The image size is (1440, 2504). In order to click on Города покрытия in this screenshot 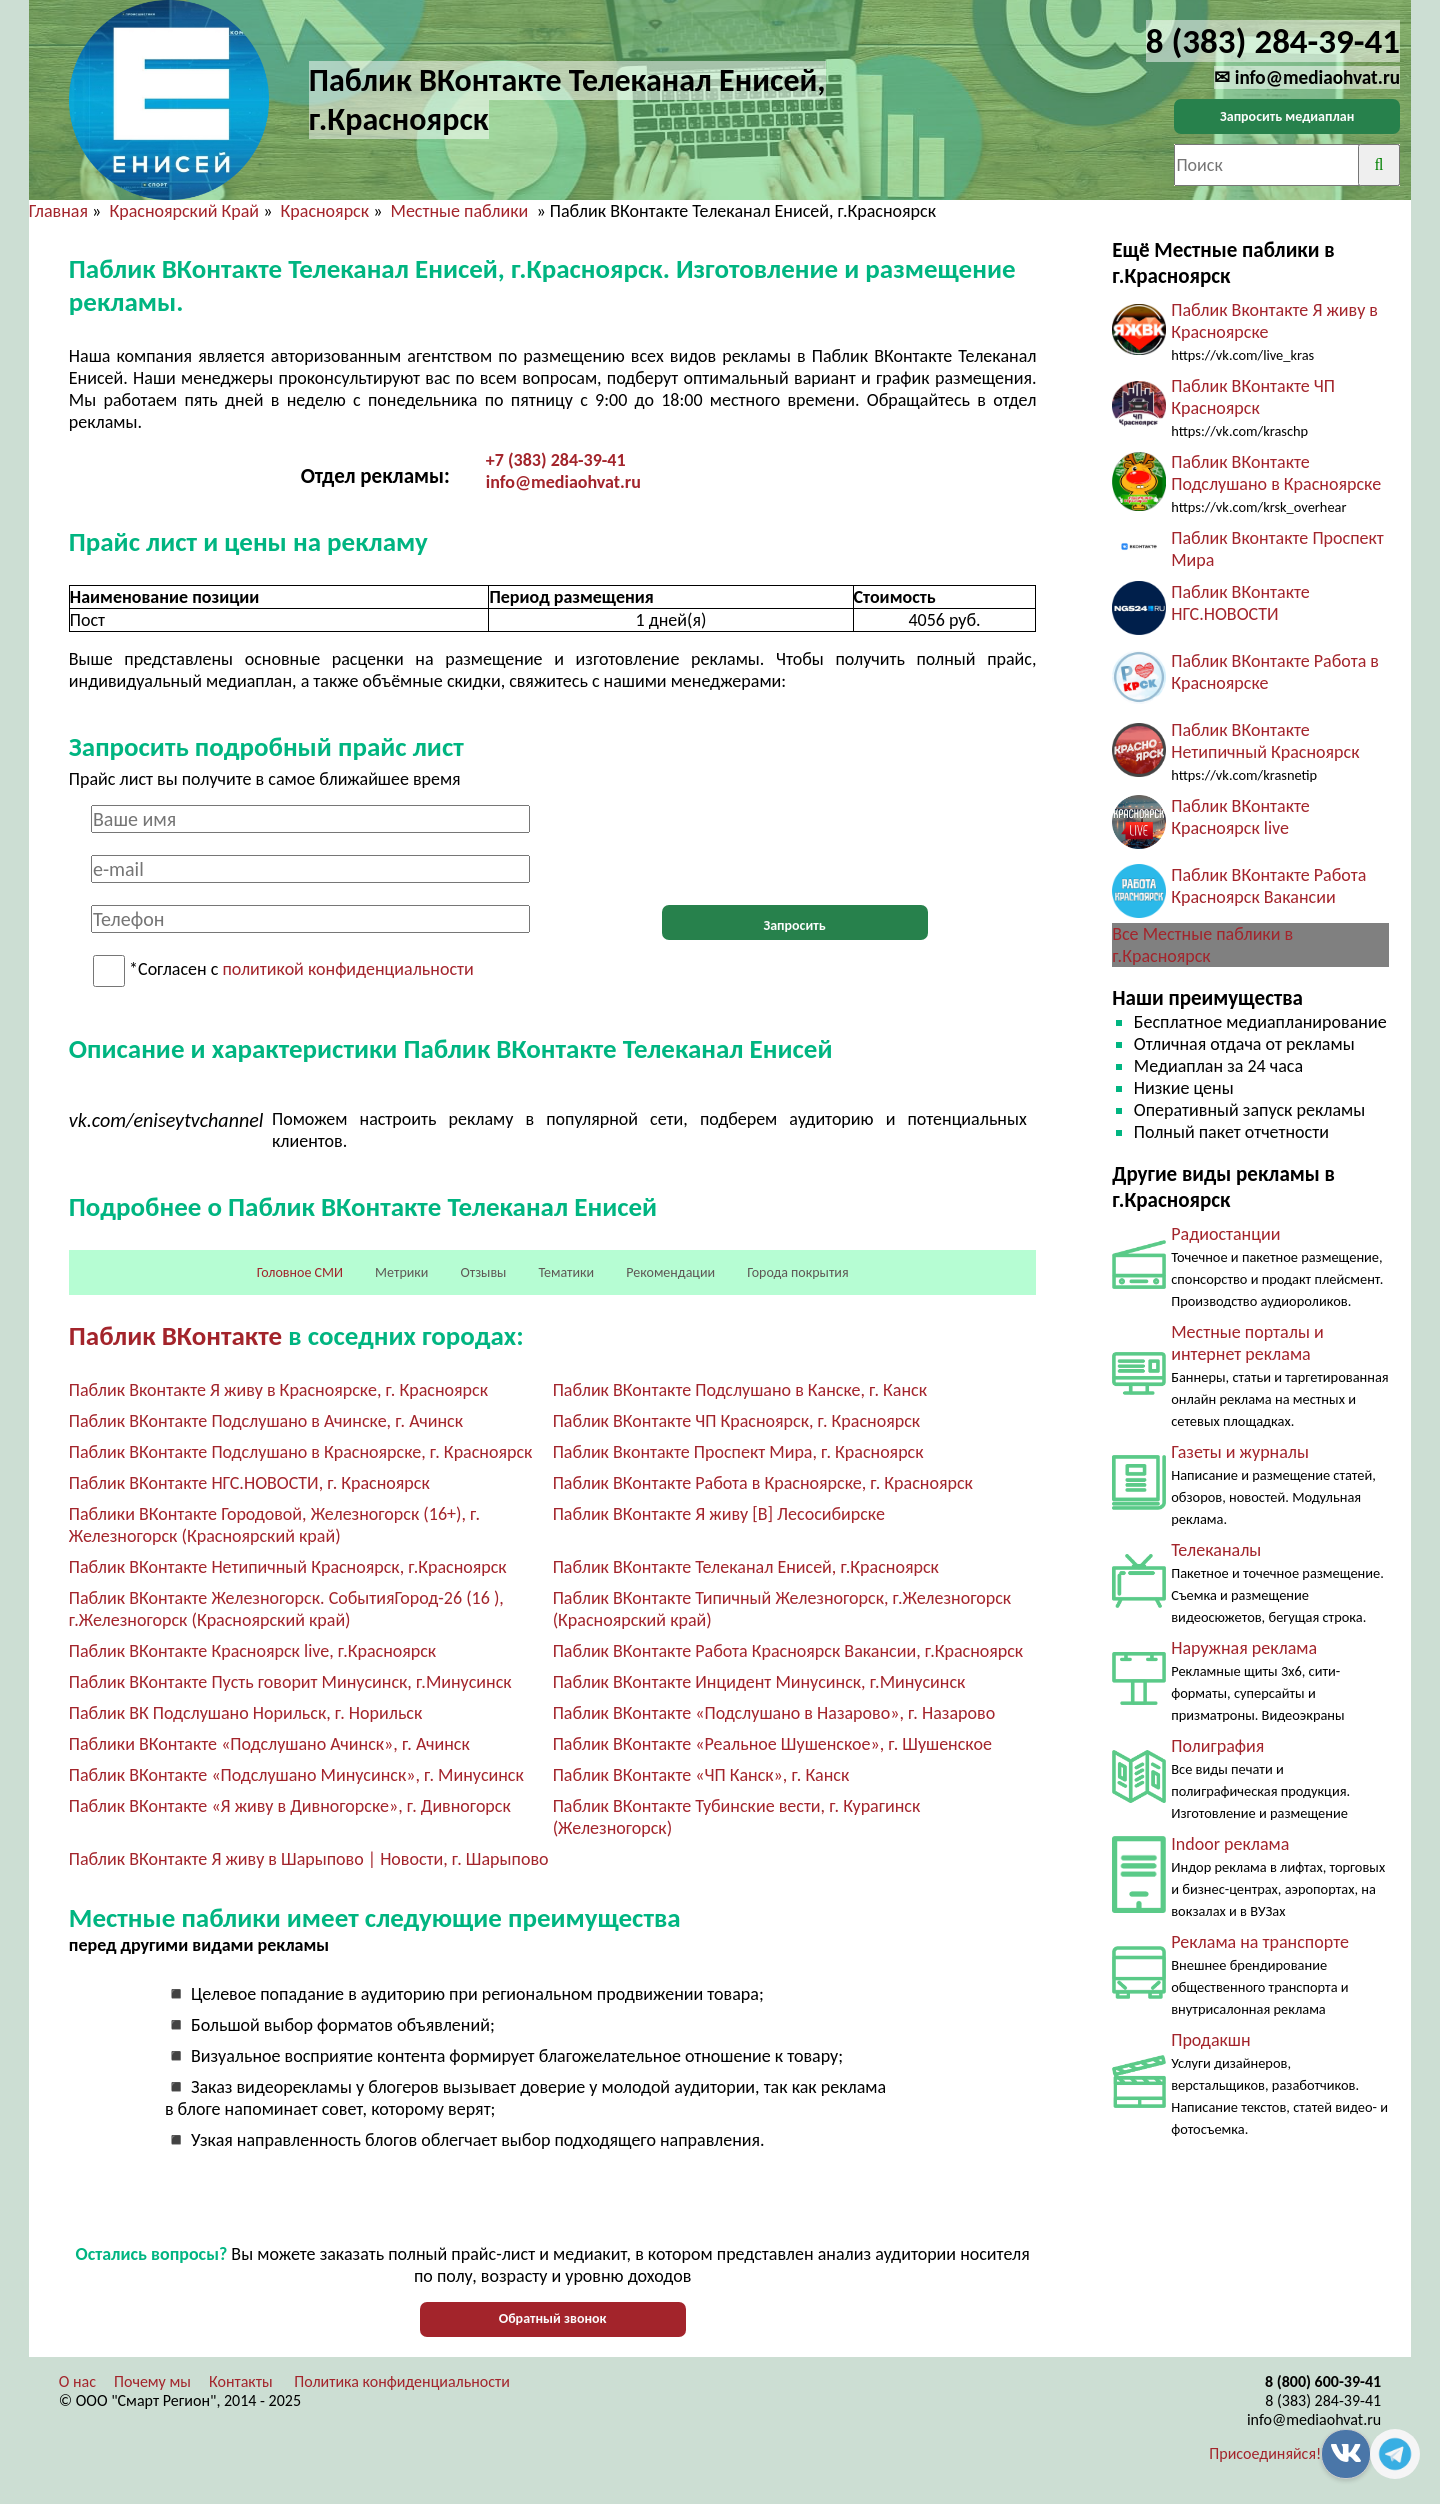, I will do `click(797, 1272)`.